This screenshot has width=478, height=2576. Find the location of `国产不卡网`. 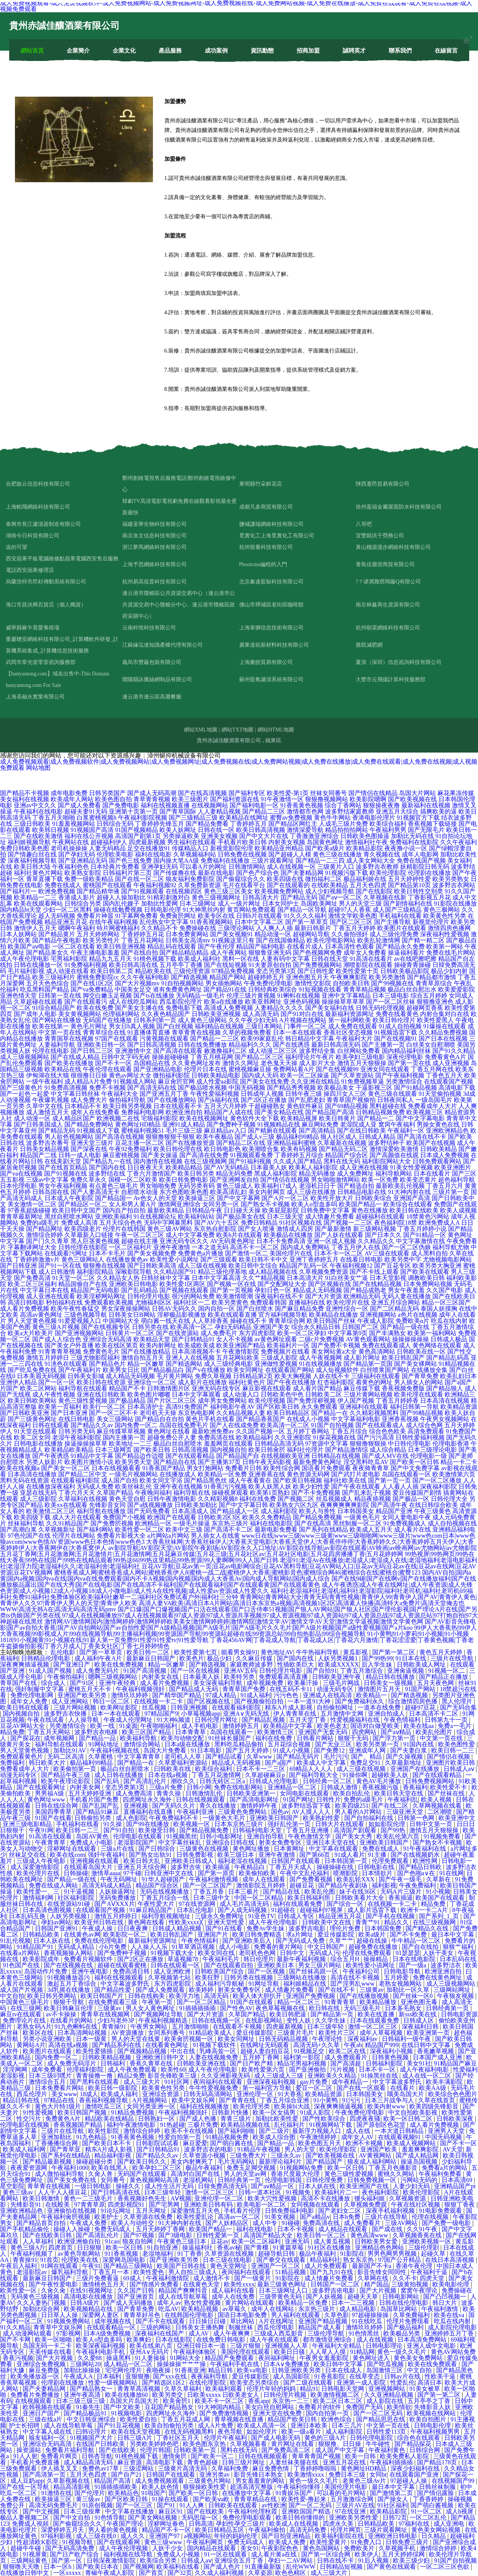

国产不卡网 is located at coordinates (16, 2339).